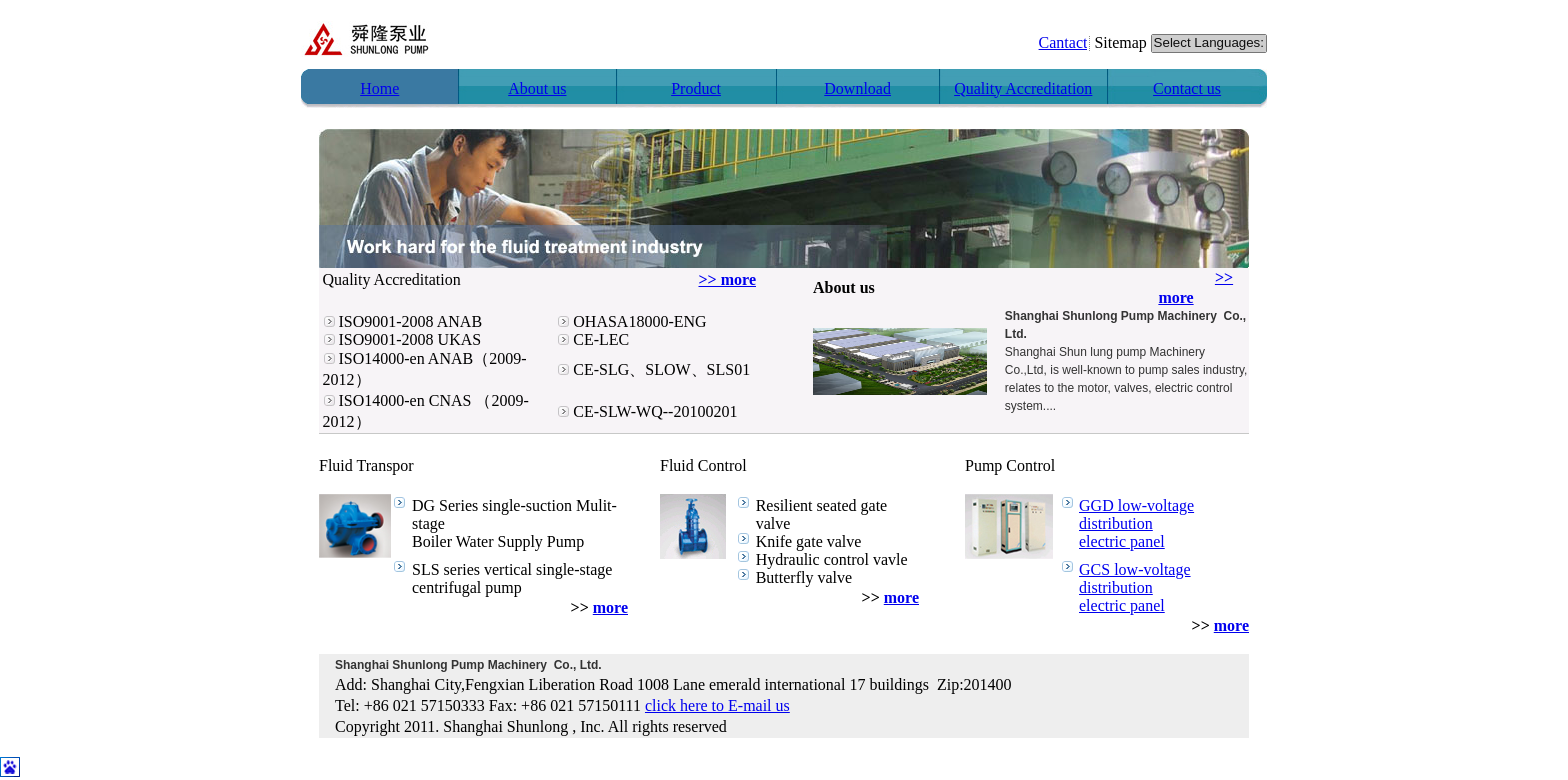  I want to click on Cantact, so click(1063, 42).